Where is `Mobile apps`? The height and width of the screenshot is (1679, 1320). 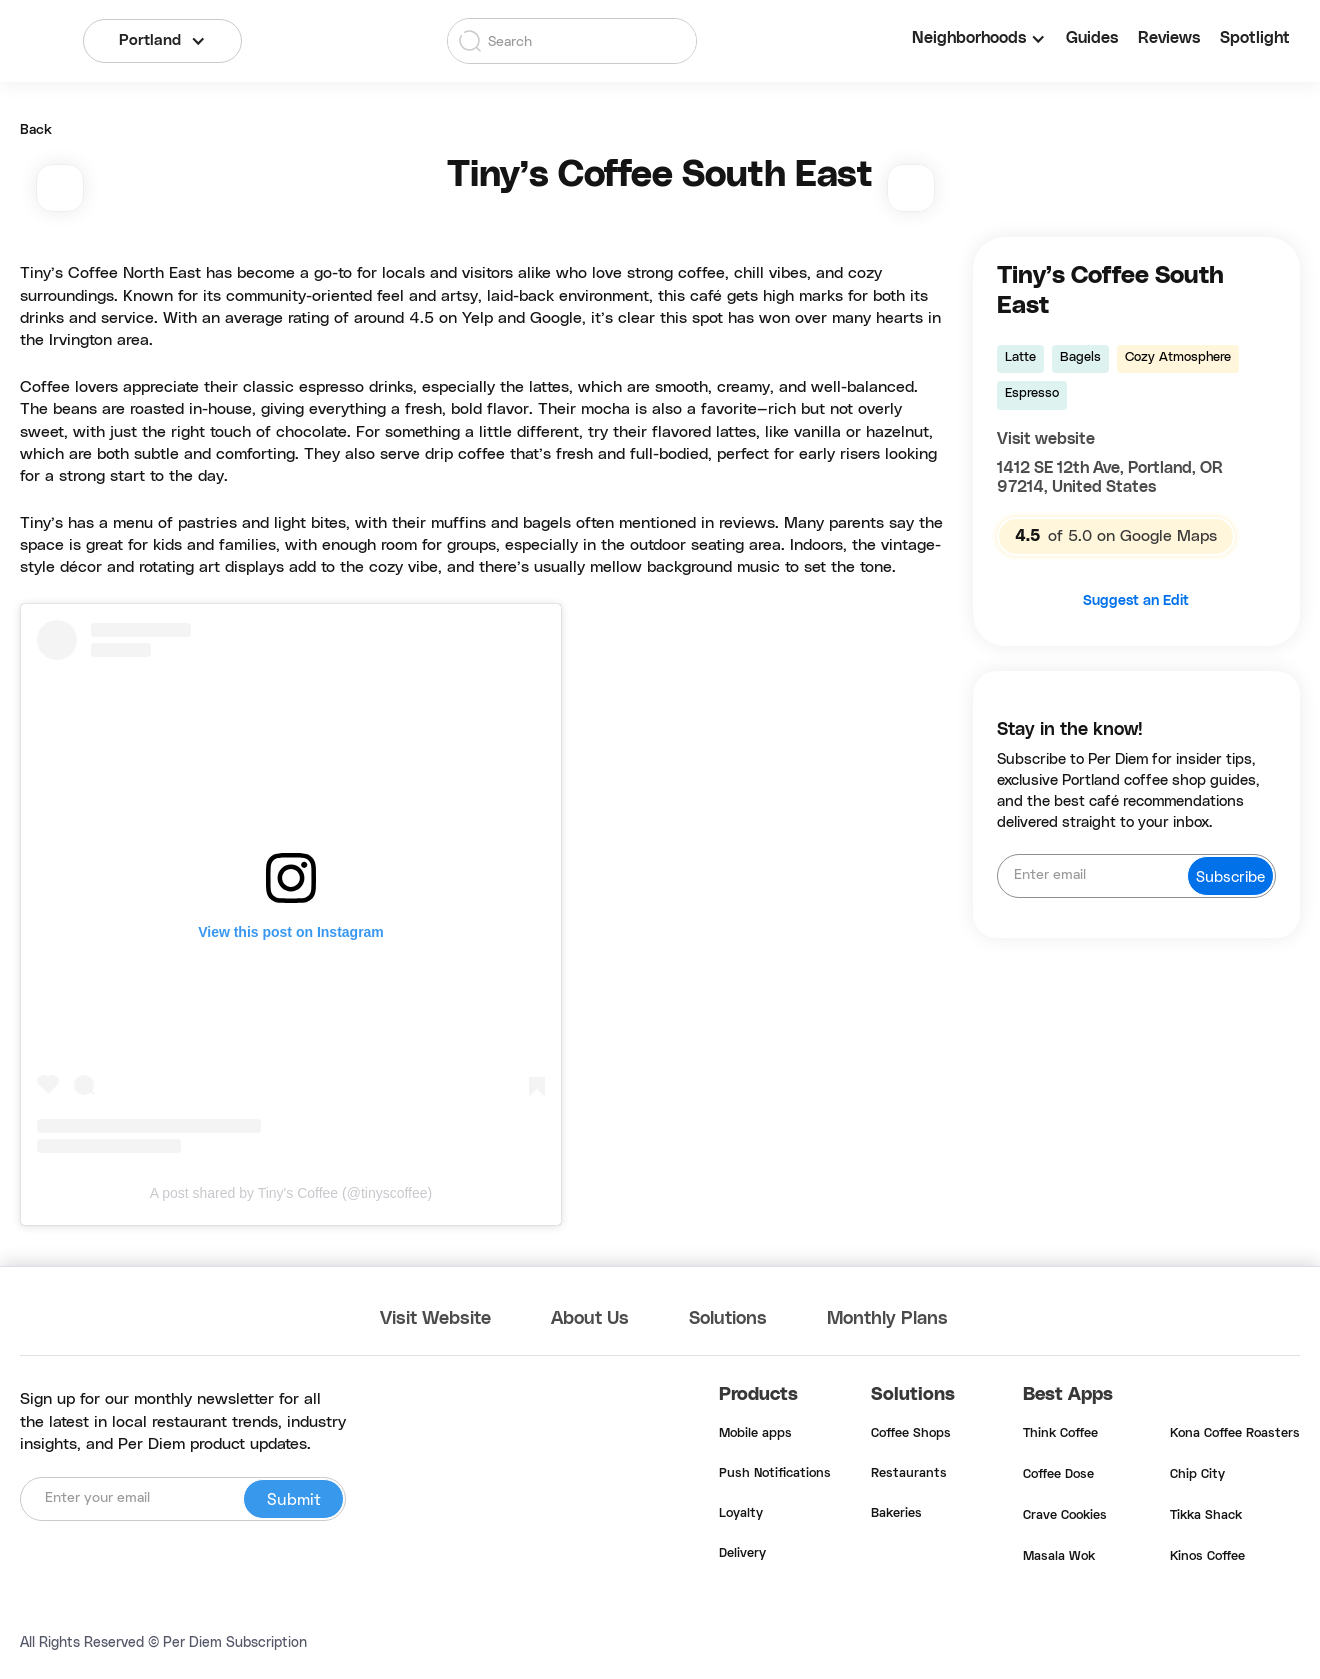 Mobile apps is located at coordinates (755, 1434).